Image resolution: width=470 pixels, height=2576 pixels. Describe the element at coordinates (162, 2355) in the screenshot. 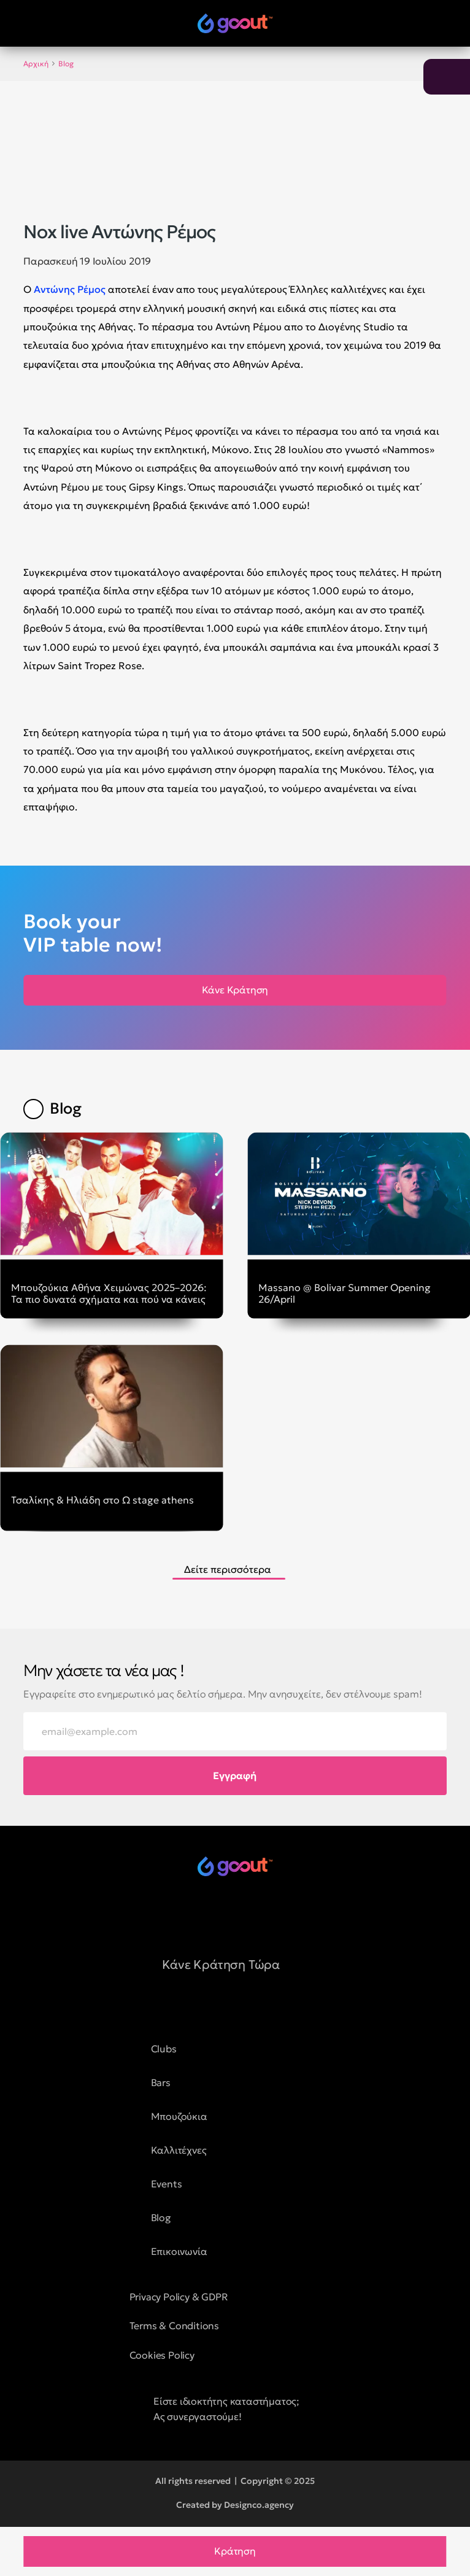

I see `Cookies Policy` at that location.